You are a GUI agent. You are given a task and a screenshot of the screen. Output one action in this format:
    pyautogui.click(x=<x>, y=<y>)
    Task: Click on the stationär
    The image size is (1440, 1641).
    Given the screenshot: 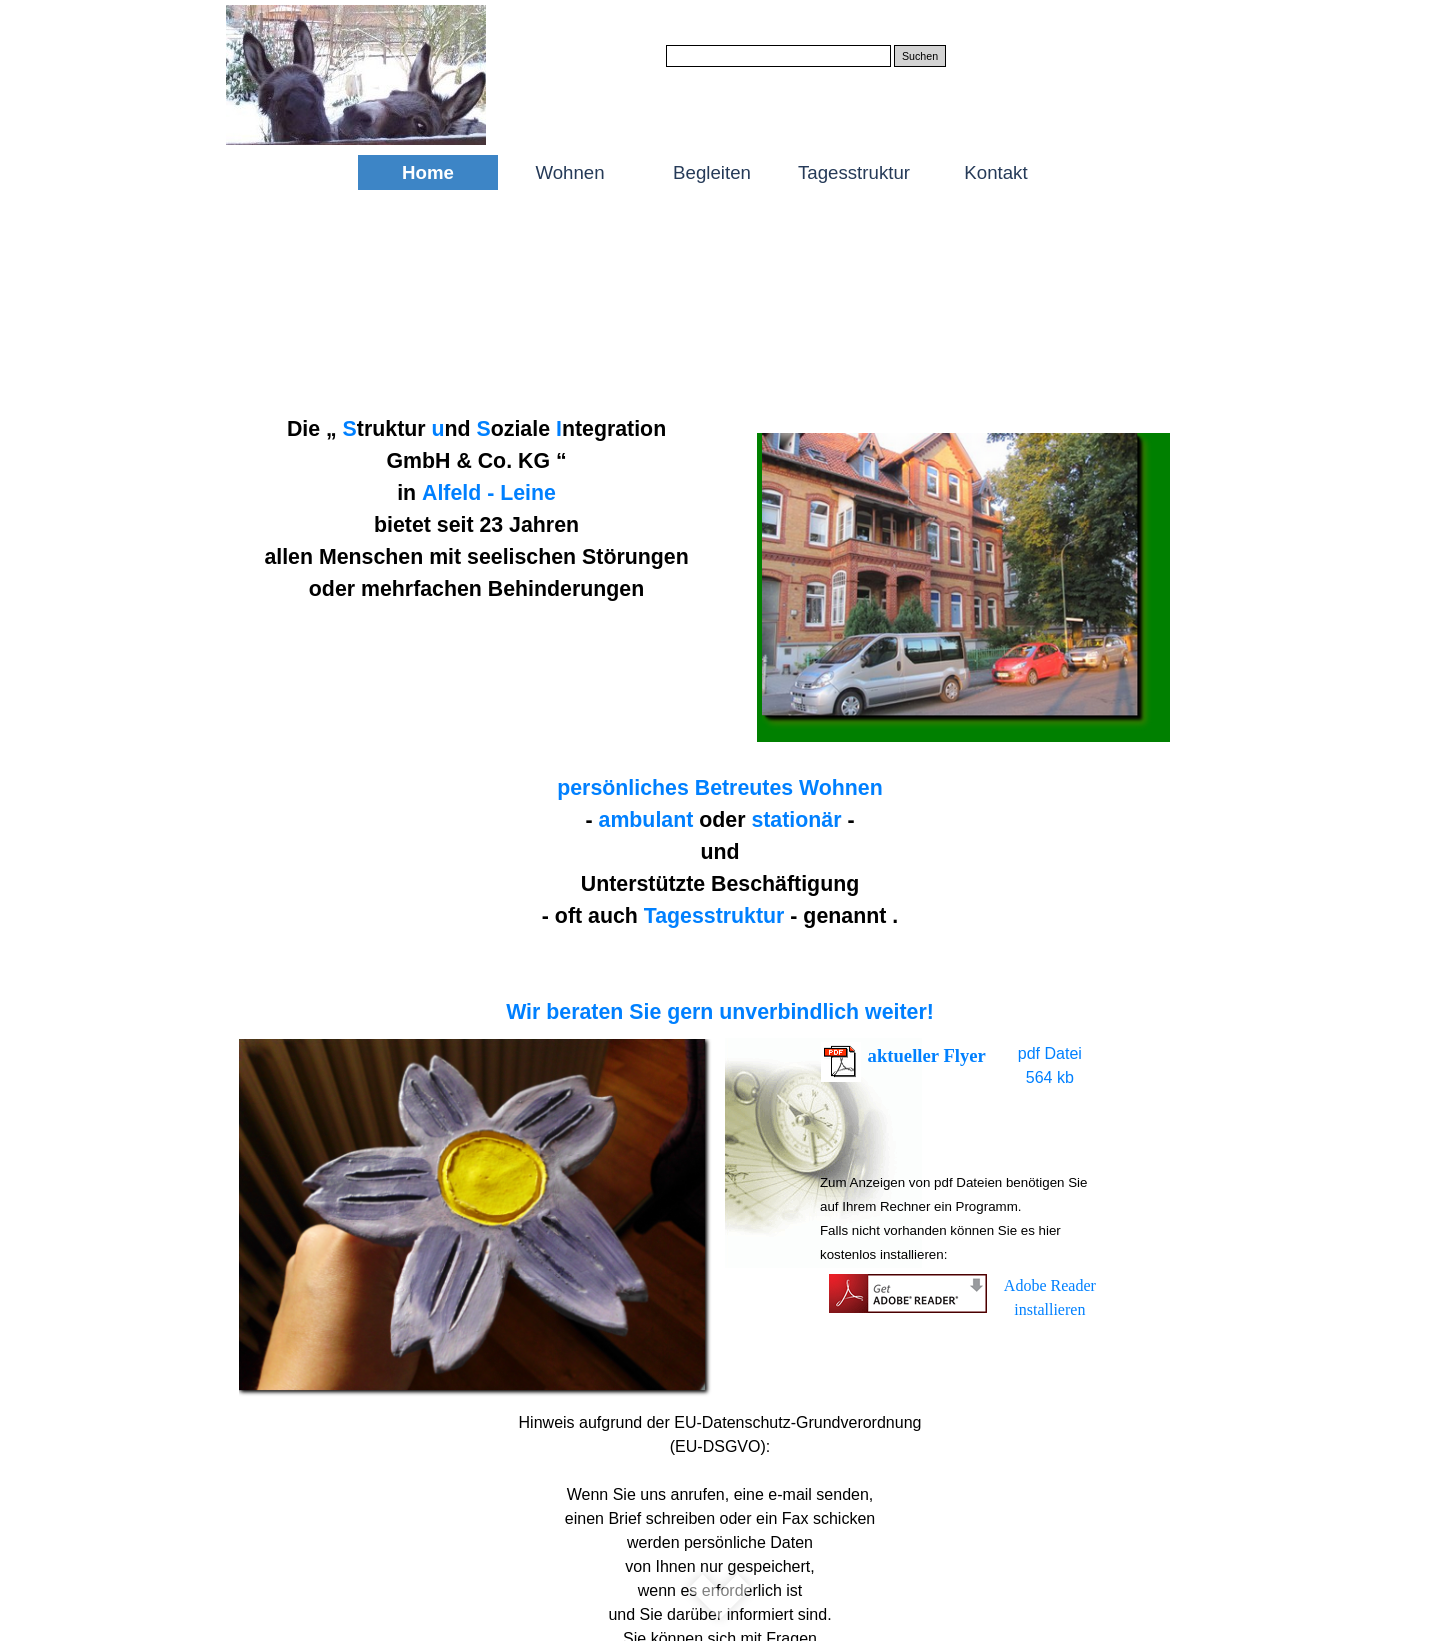 What is the action you would take?
    pyautogui.click(x=796, y=820)
    